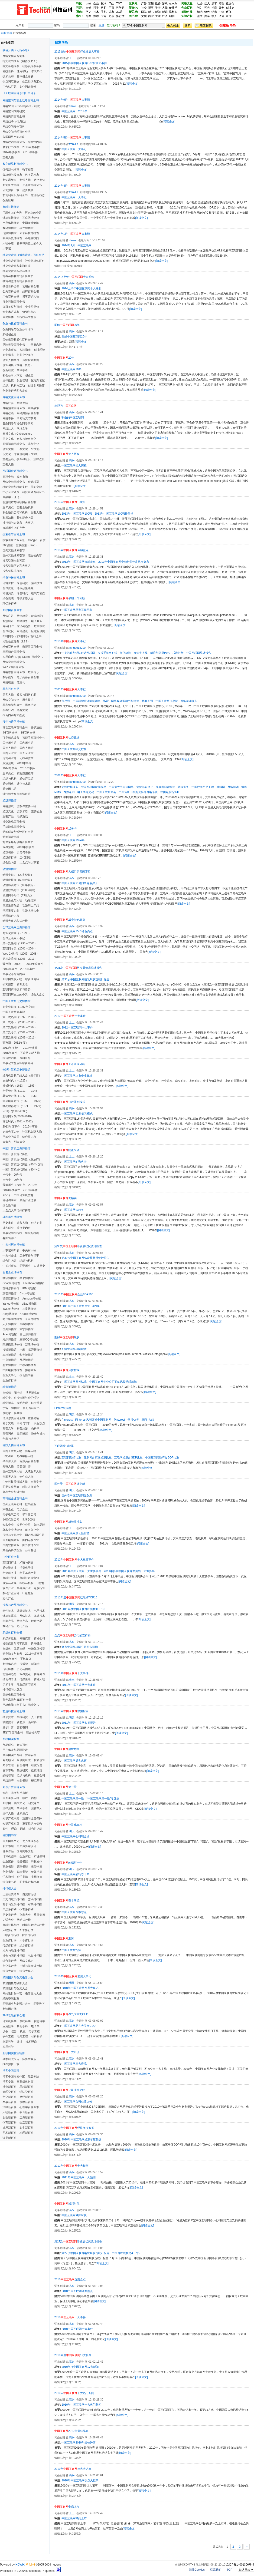 The image size is (254, 2576). What do you see at coordinates (11, 1556) in the screenshot?
I see `IT业百科全书` at bounding box center [11, 1556].